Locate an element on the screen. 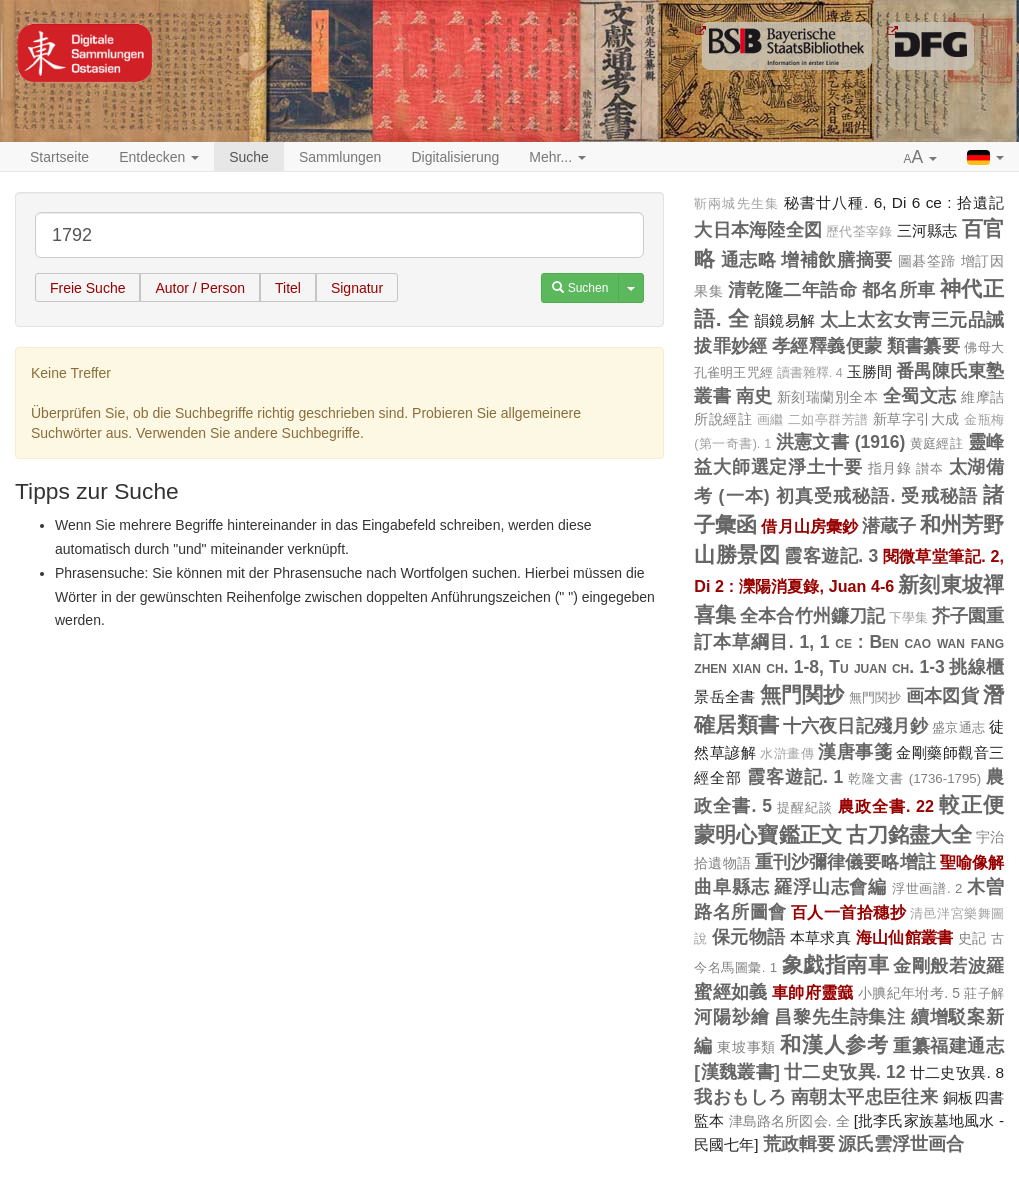 The height and width of the screenshot is (1177, 1019). 無門関抄 is located at coordinates (802, 694).